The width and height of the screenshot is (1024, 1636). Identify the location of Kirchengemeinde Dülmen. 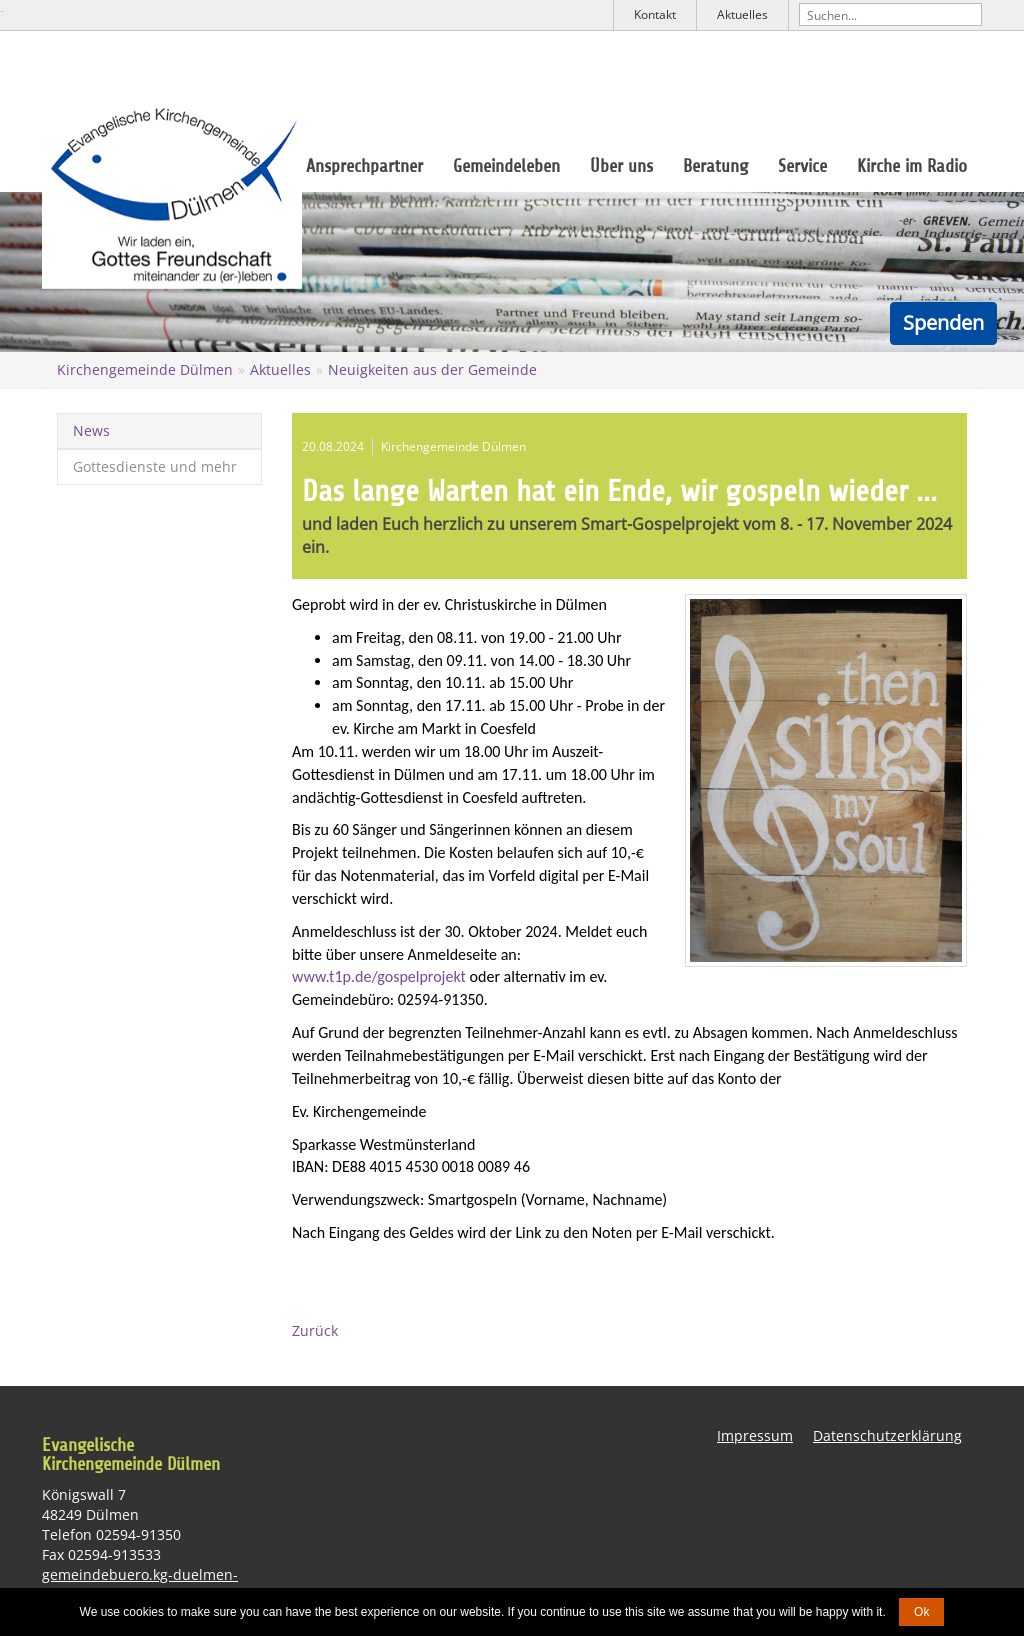
(145, 369).